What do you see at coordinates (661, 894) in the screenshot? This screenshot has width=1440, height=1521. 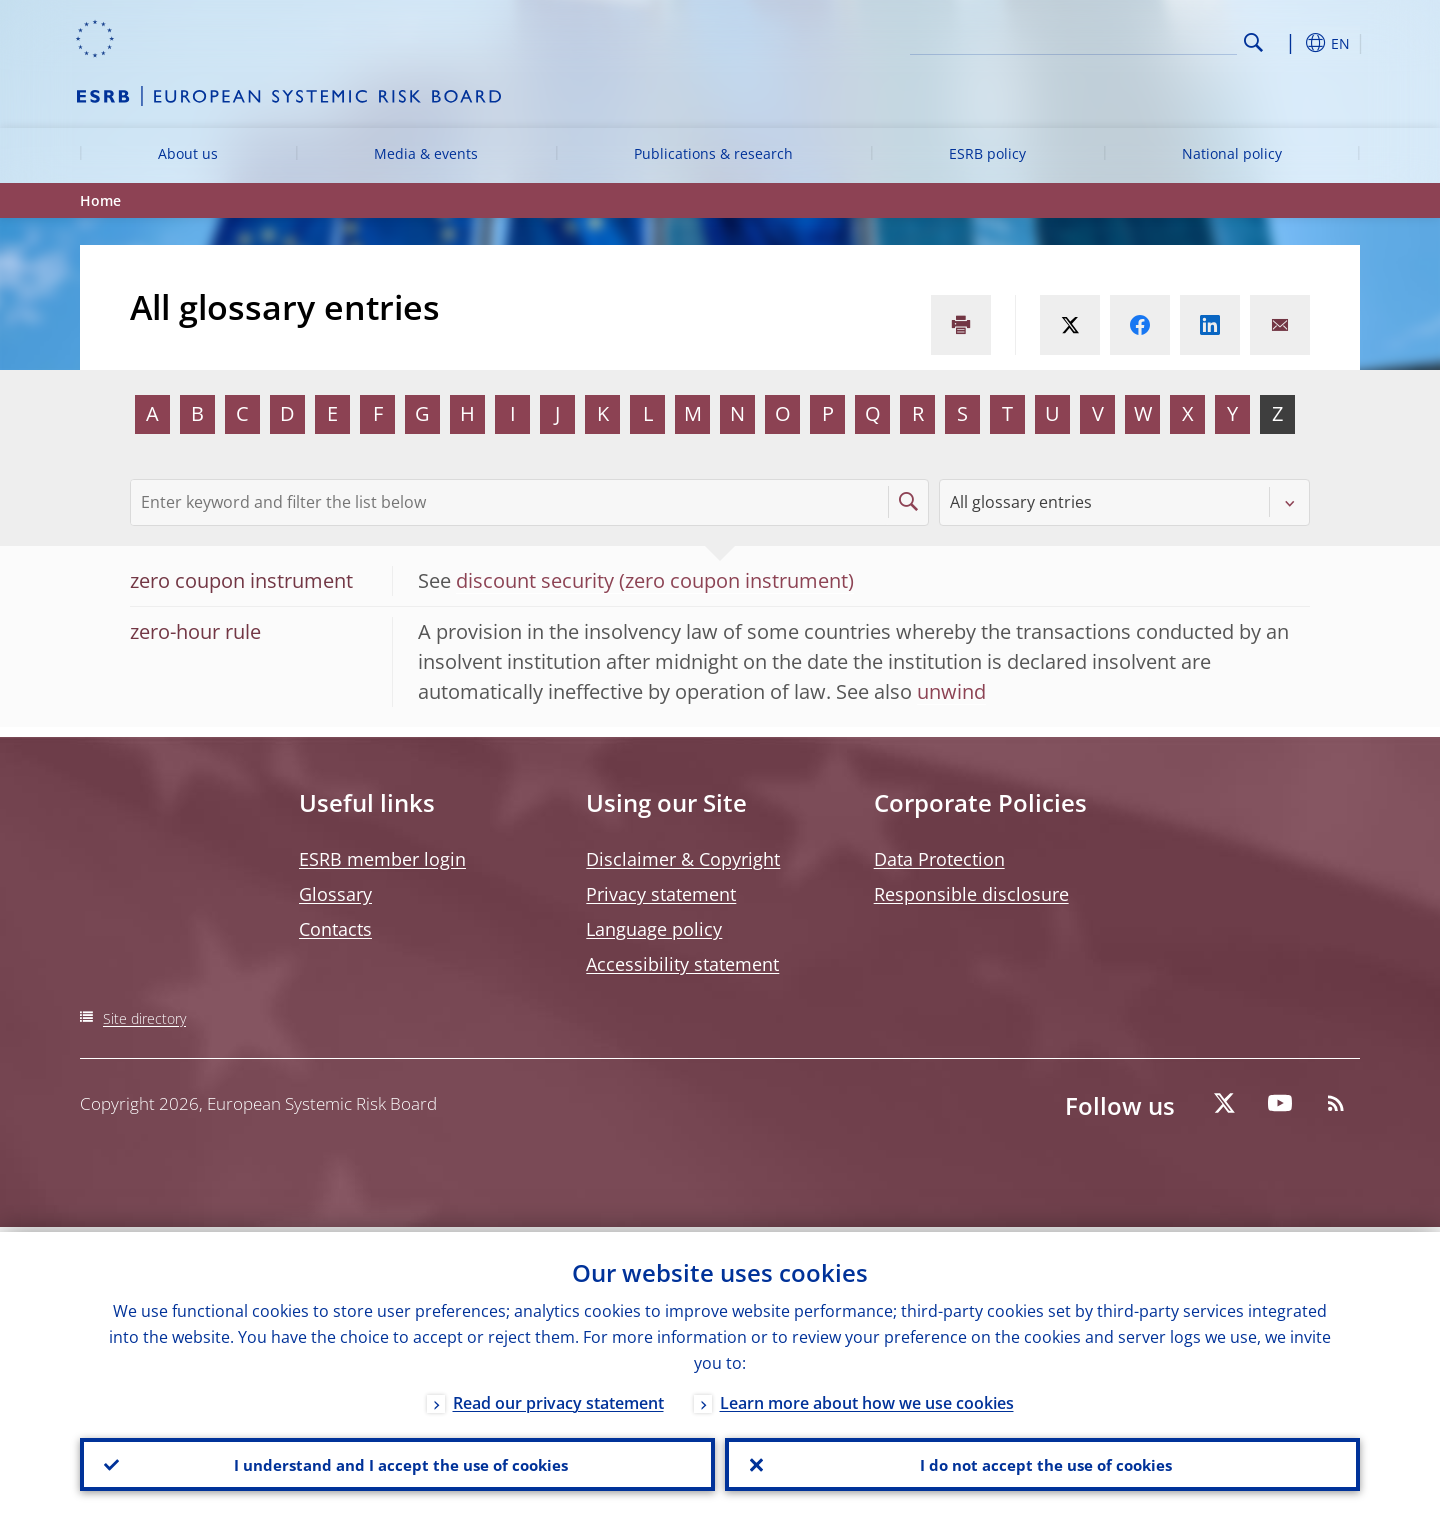 I see `Privacy statement` at bounding box center [661, 894].